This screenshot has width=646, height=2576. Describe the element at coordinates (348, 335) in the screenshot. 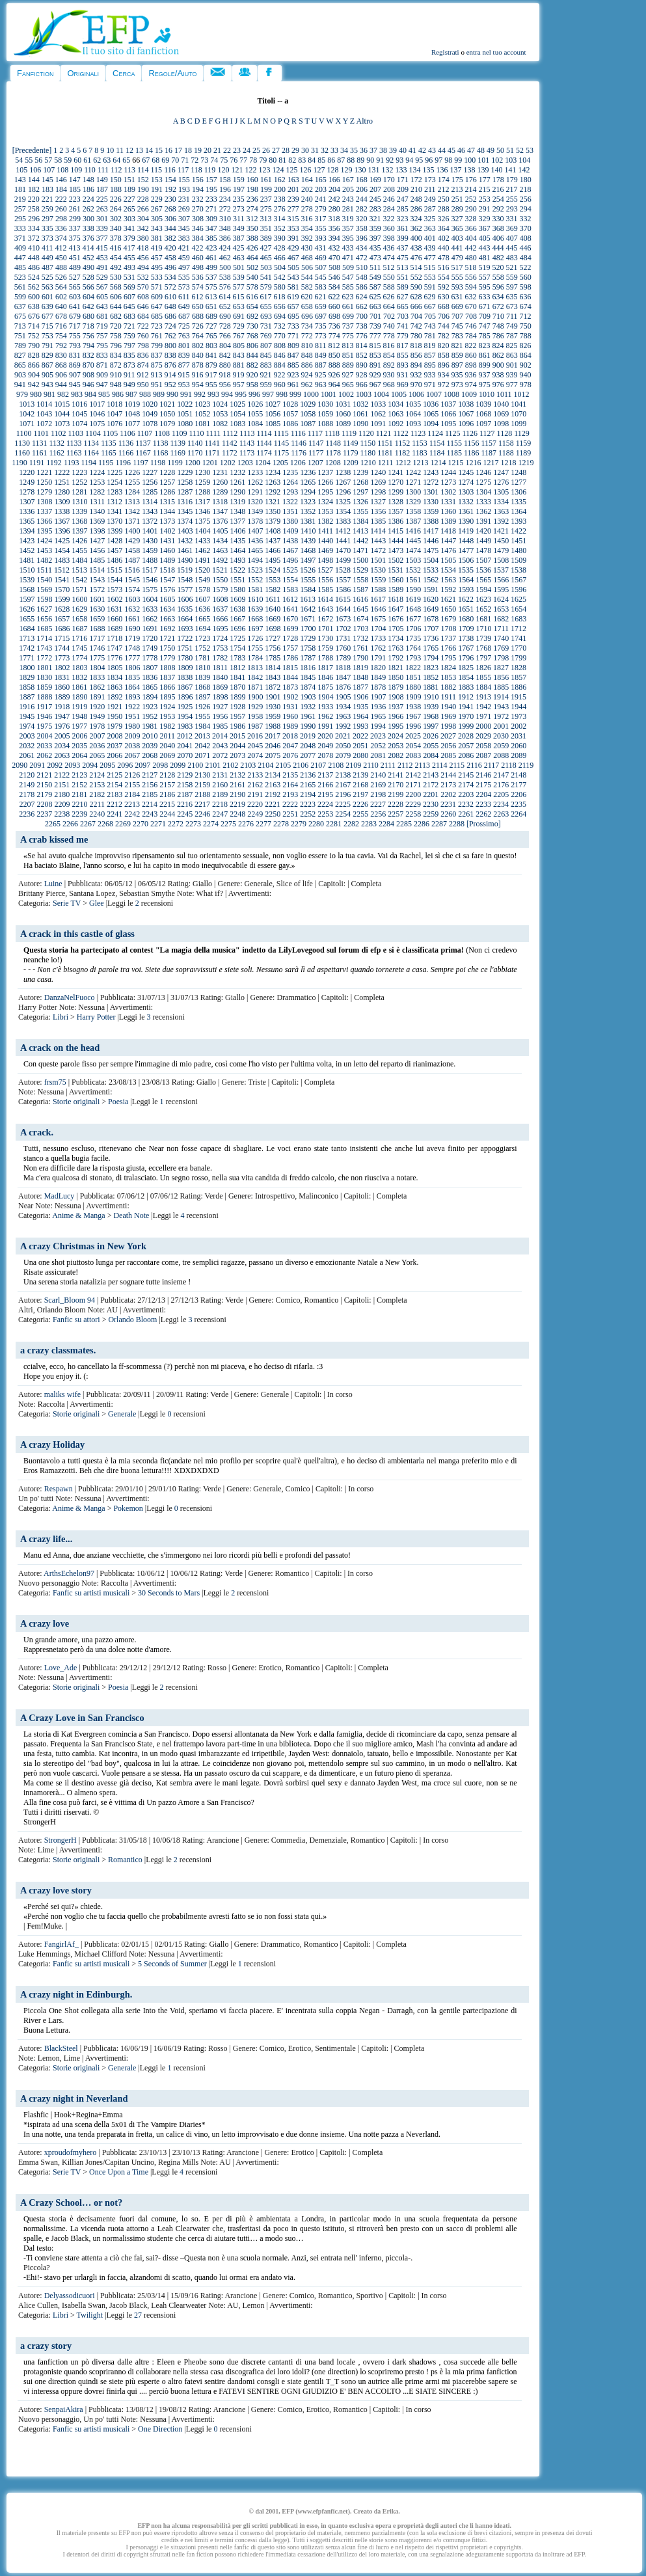

I see `775` at that location.